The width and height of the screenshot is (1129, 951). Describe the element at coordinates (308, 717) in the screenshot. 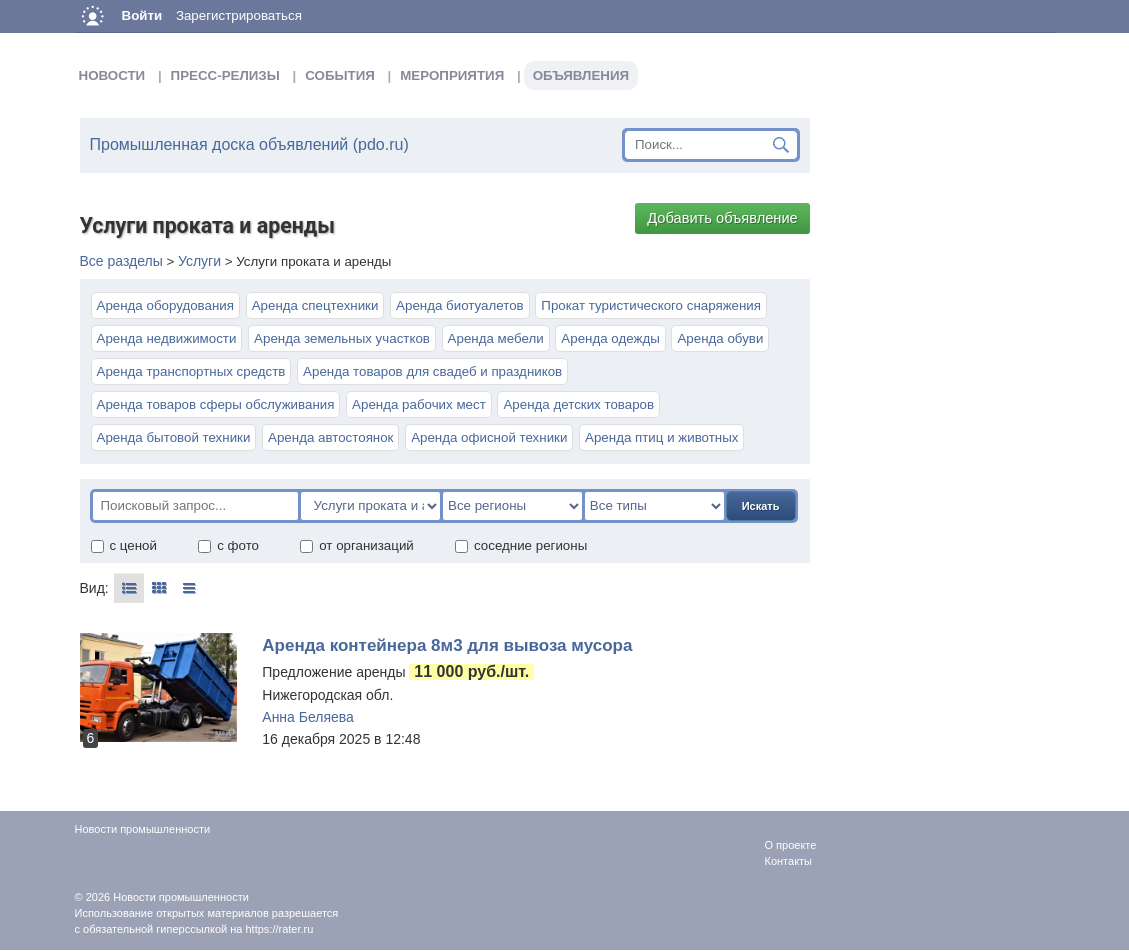

I see `Анна Беляева` at that location.